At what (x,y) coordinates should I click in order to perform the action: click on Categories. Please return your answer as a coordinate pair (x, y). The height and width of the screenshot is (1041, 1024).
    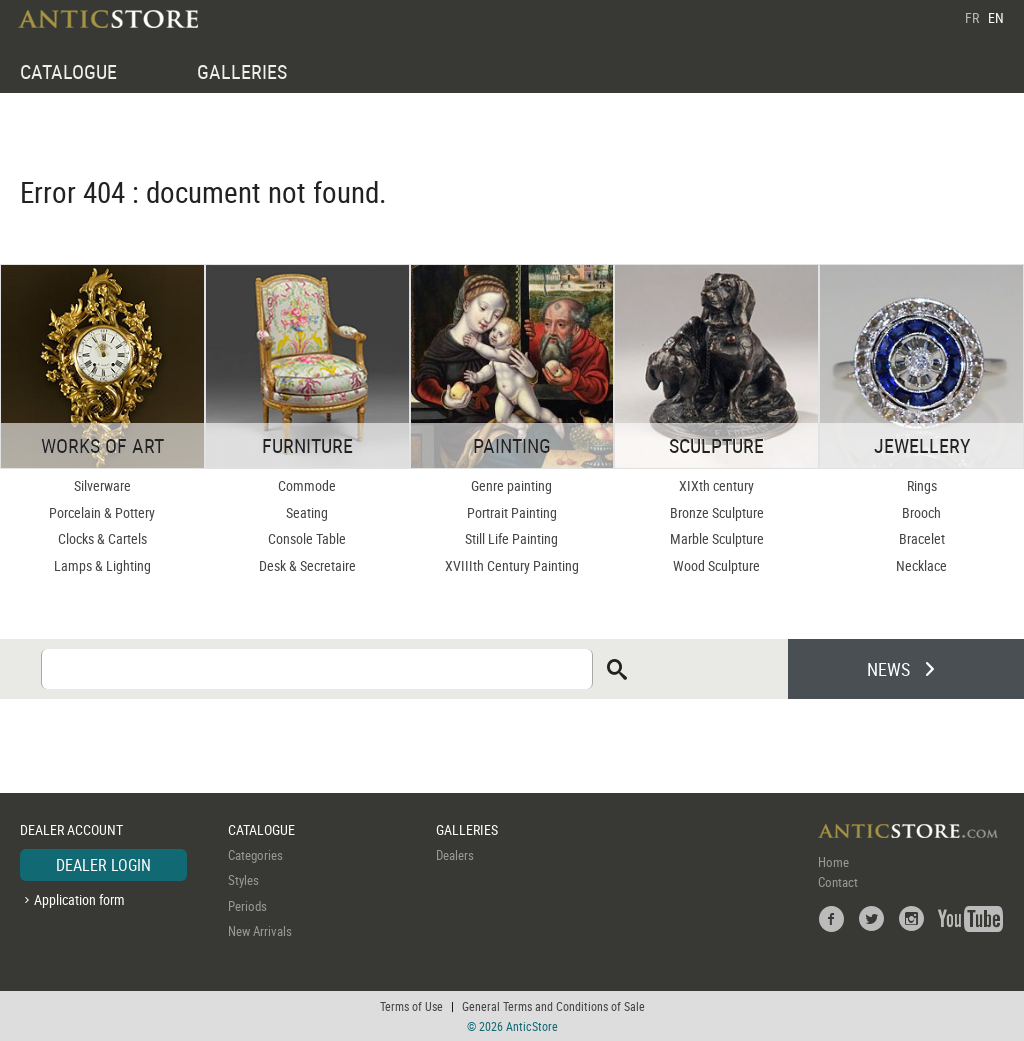
    Looking at the image, I should click on (255, 855).